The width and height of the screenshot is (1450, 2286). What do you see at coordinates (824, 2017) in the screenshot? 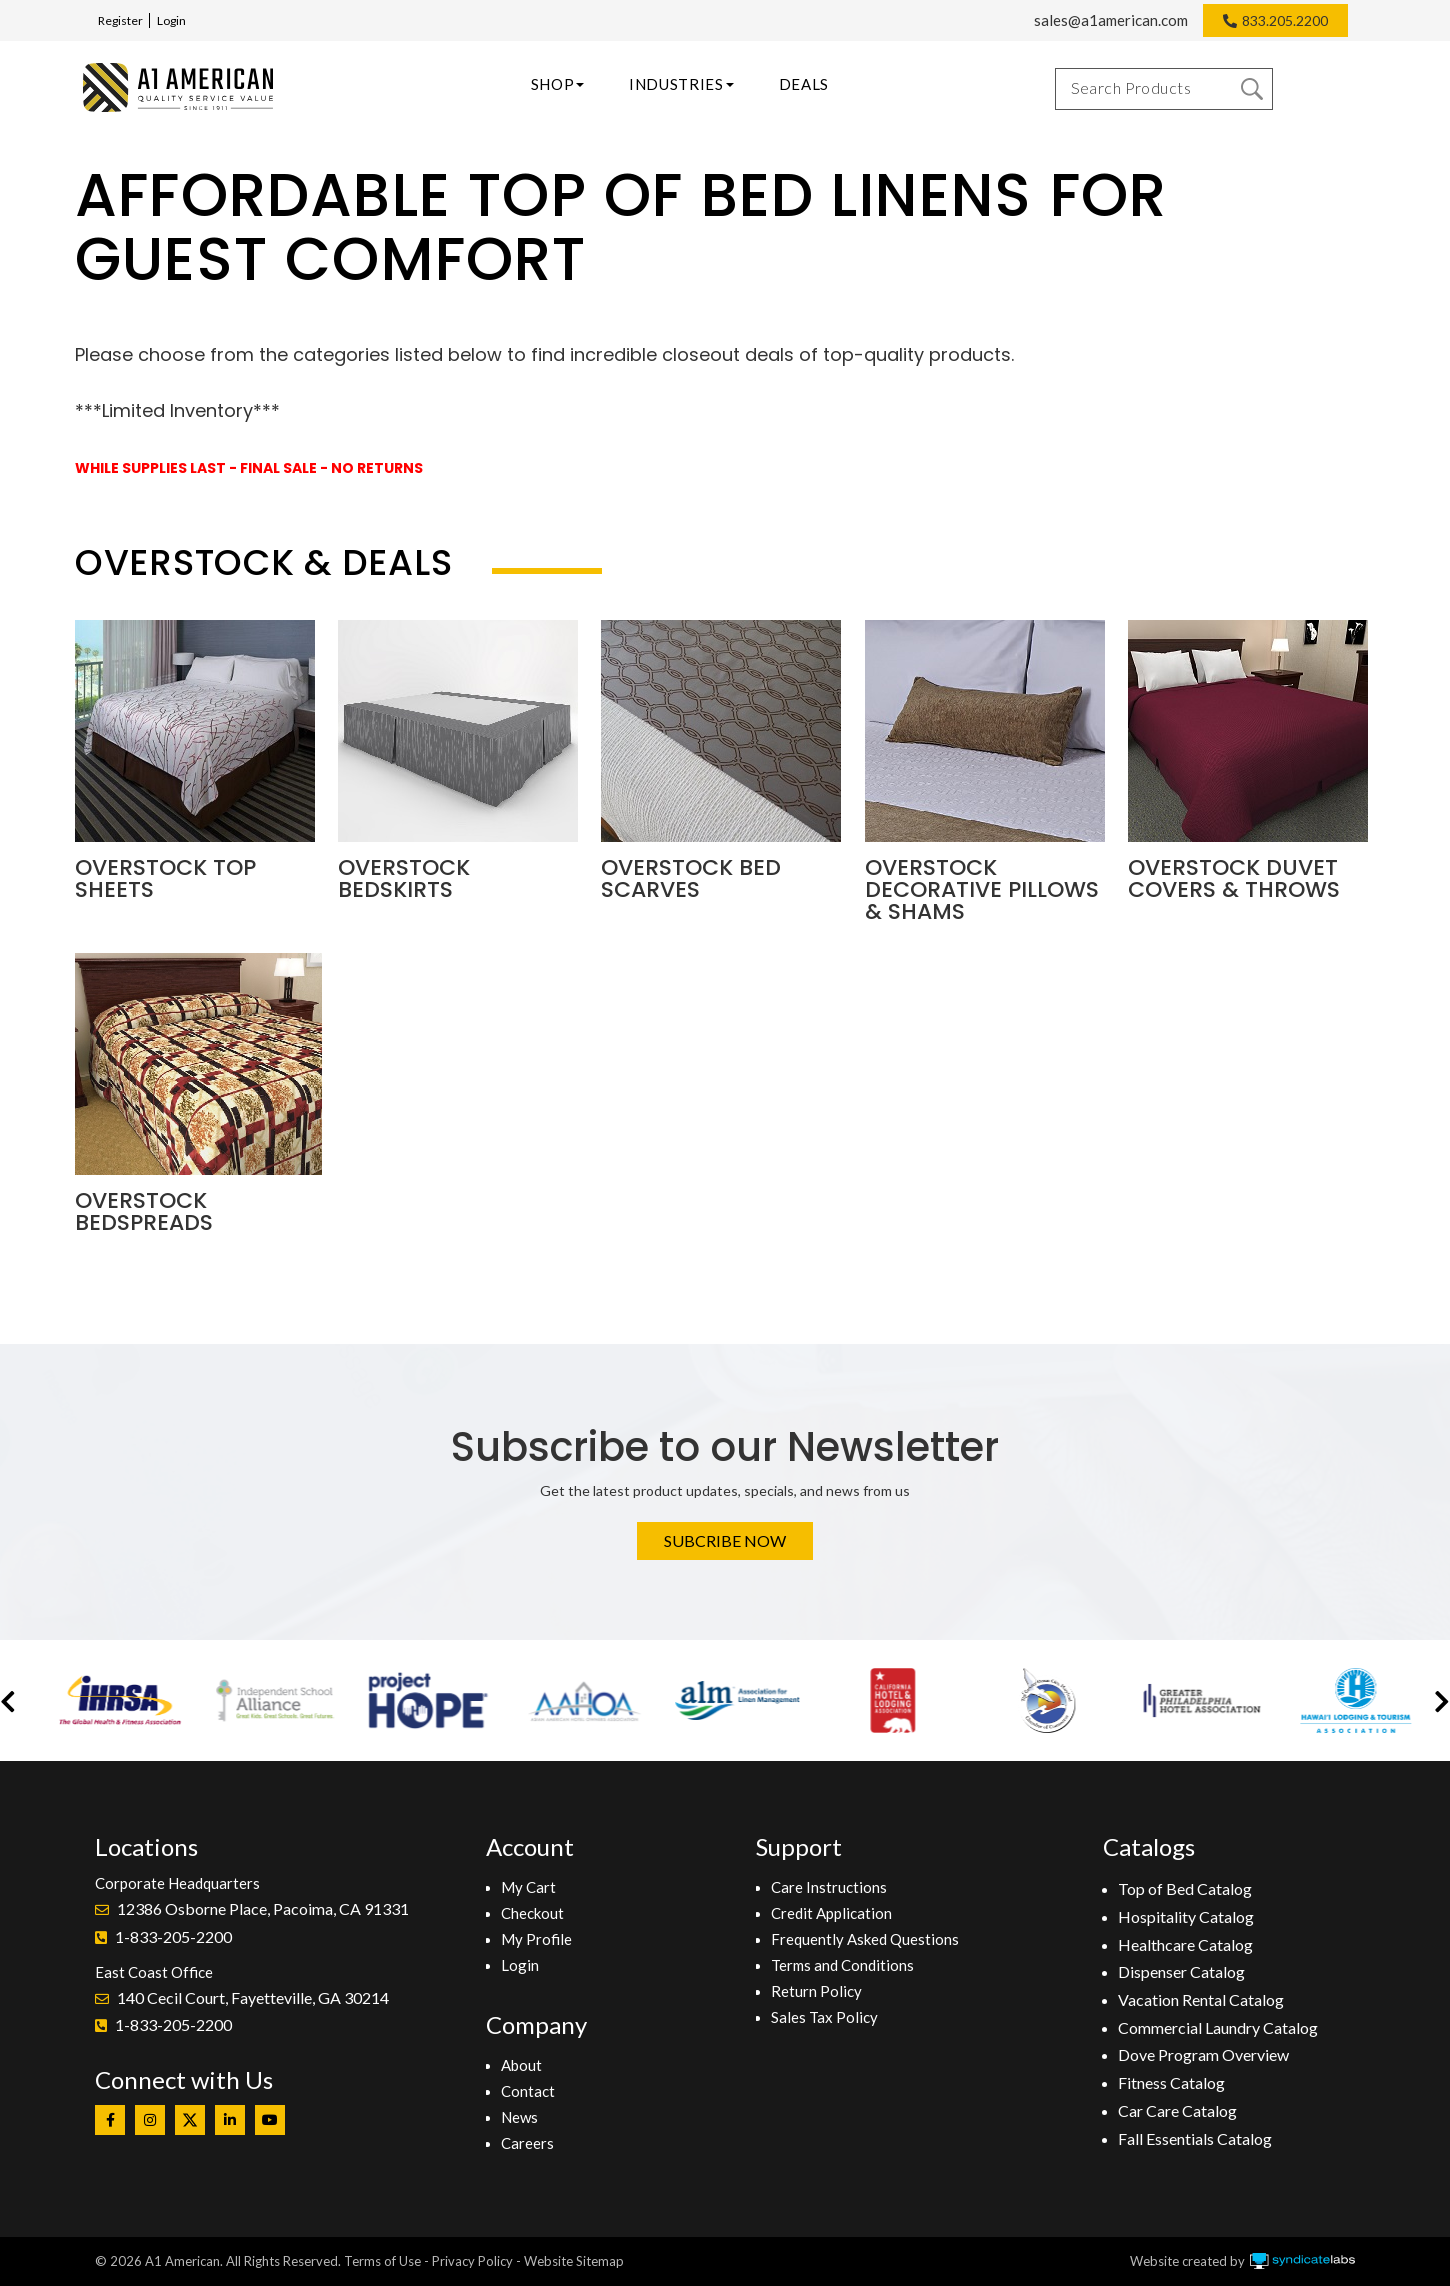
I see `Sales Tax Policy` at bounding box center [824, 2017].